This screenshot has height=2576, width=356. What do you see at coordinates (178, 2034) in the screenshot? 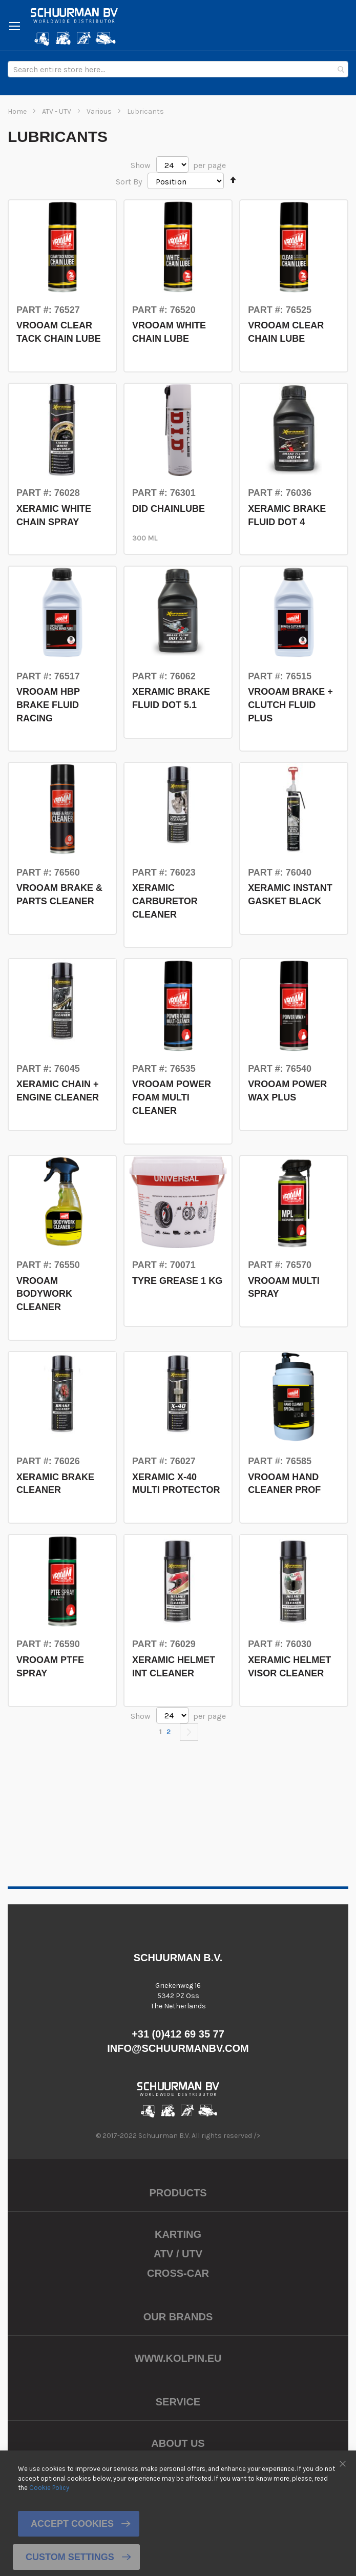
I see `+31 (0)412 69 35 77` at bounding box center [178, 2034].